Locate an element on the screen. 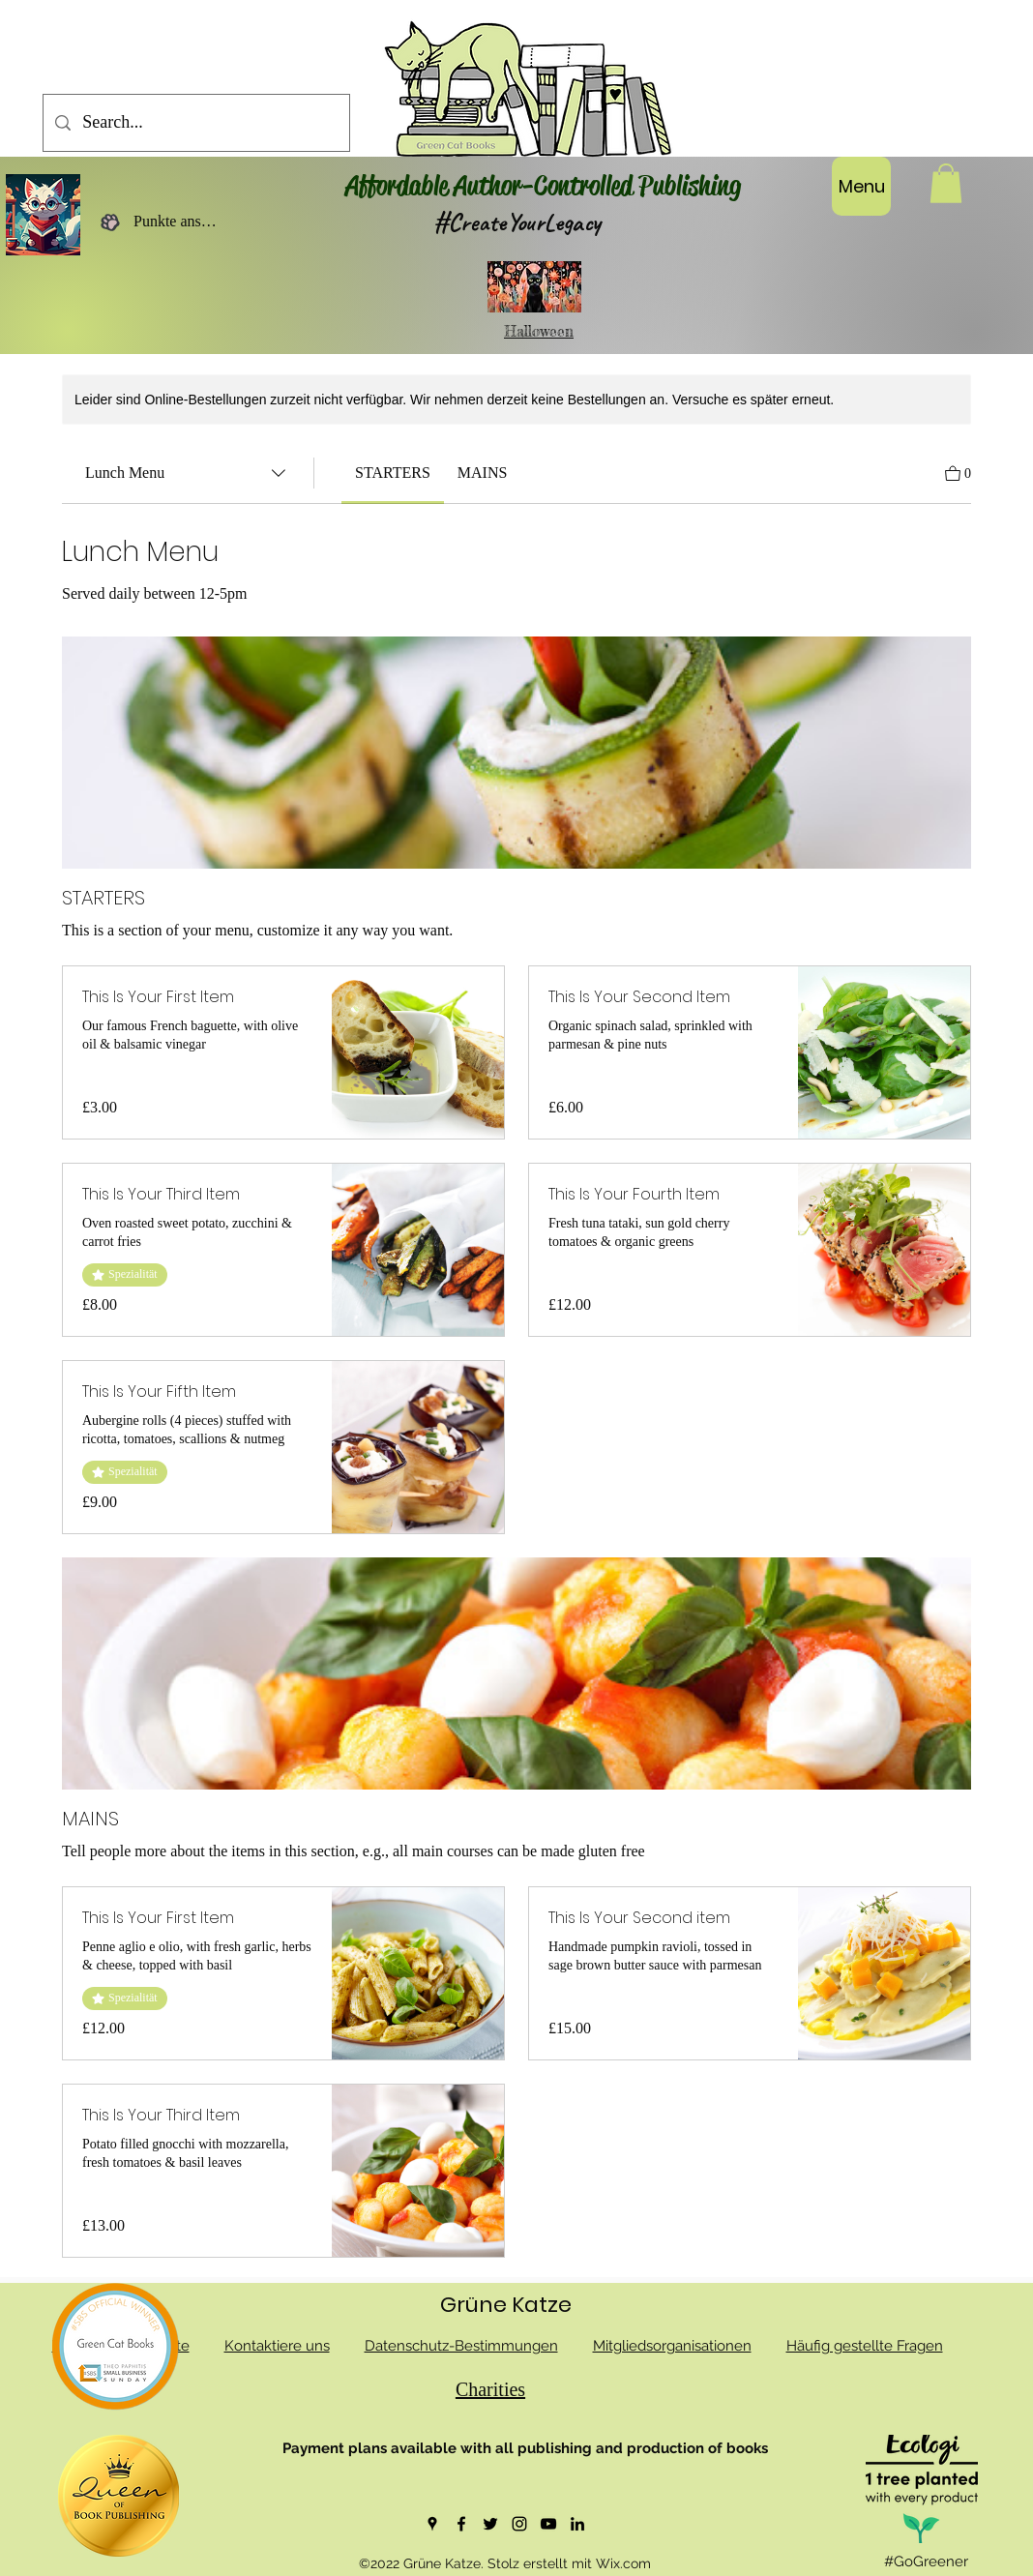  Kontaktiere uns is located at coordinates (277, 2345).